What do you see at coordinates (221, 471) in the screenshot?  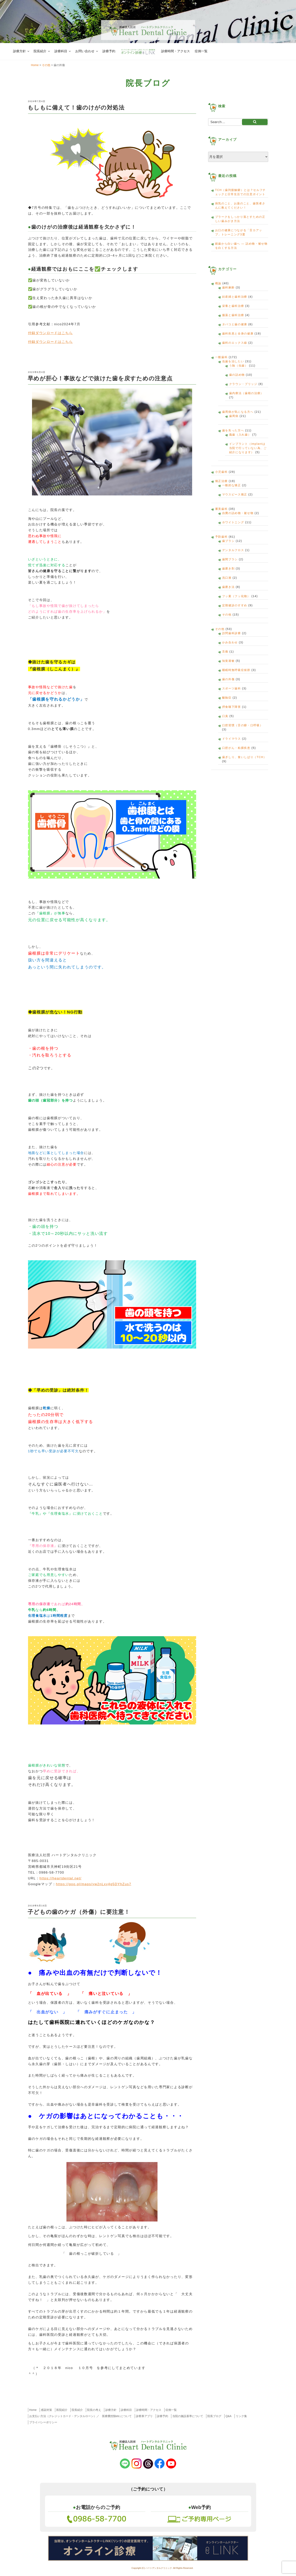 I see `小児歯科` at bounding box center [221, 471].